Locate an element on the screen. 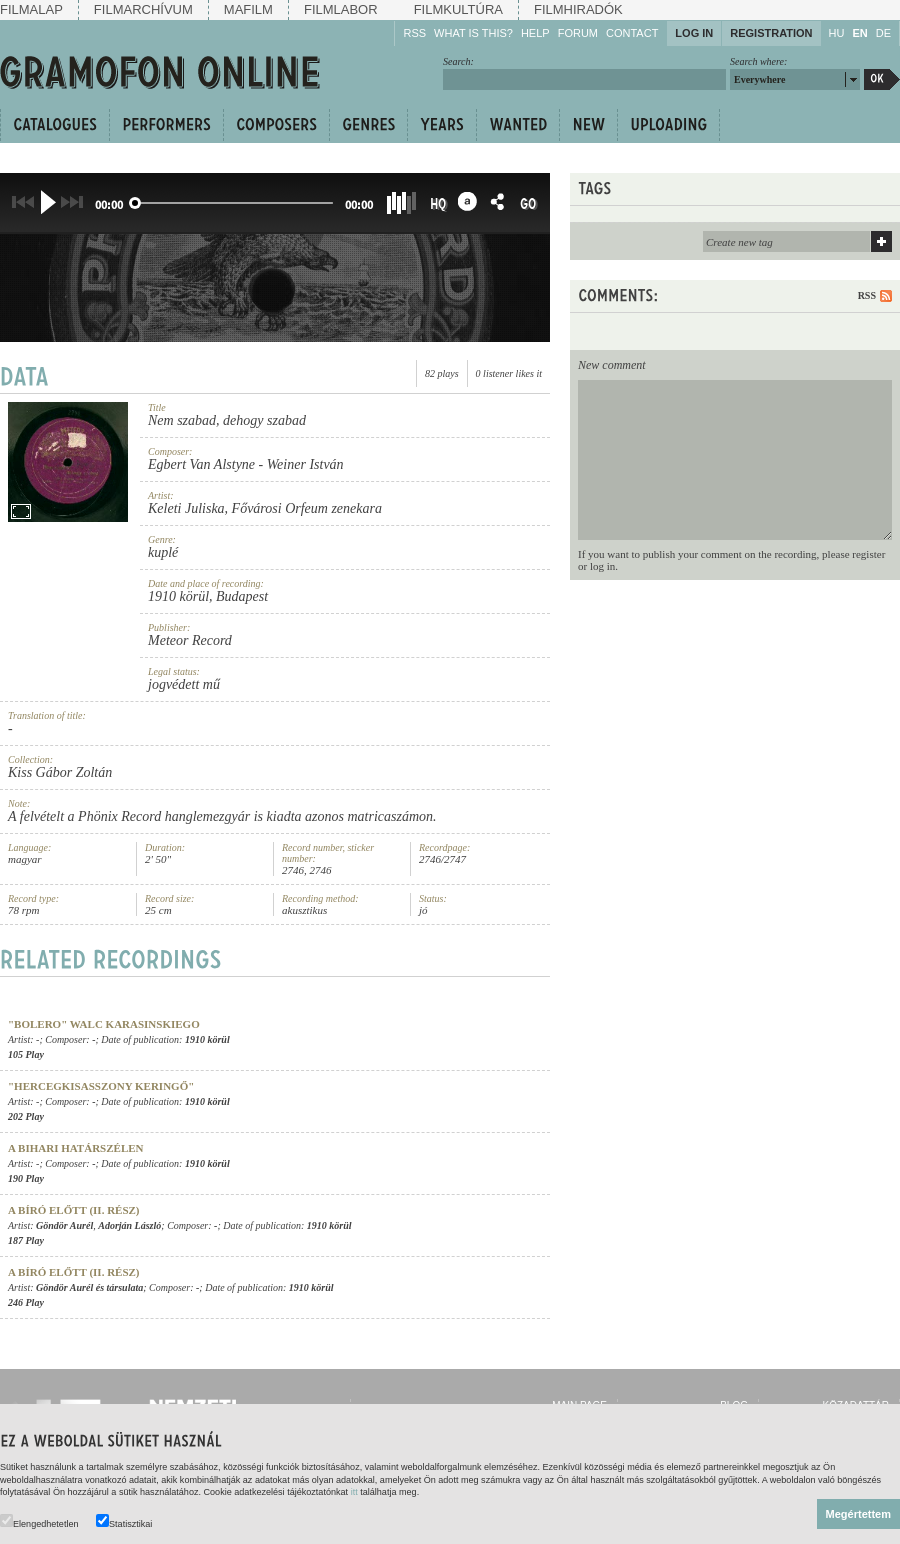 The image size is (900, 1544). Kiss Gábor Zoltán is located at coordinates (60, 772).